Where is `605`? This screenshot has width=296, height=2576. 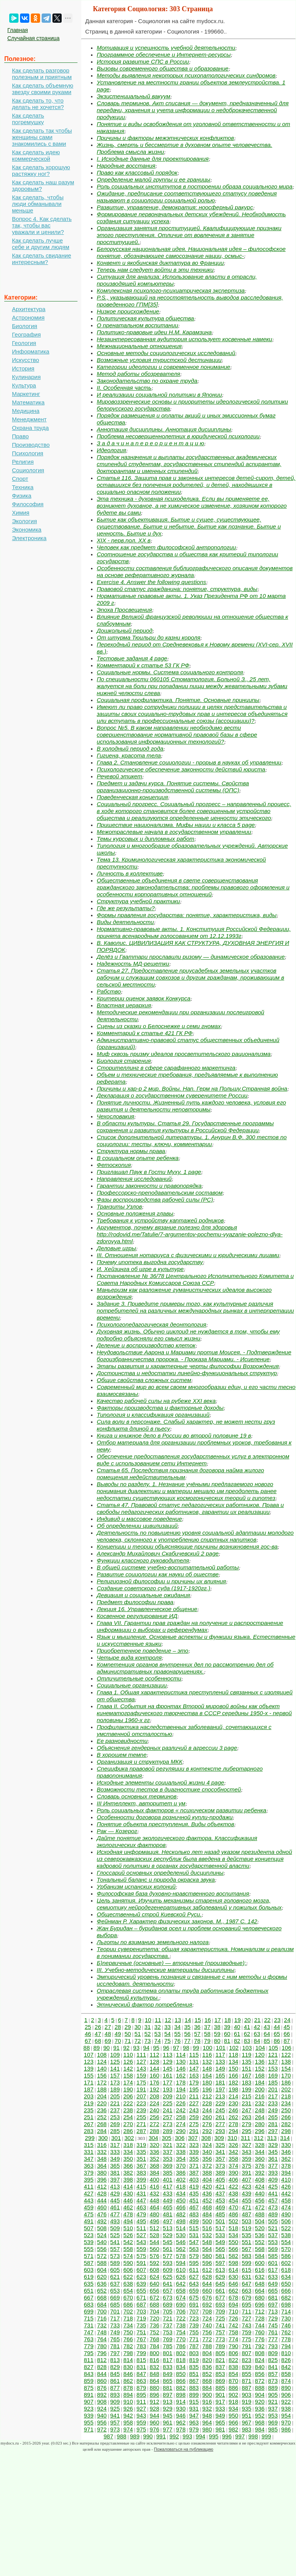
605 is located at coordinates (115, 2269).